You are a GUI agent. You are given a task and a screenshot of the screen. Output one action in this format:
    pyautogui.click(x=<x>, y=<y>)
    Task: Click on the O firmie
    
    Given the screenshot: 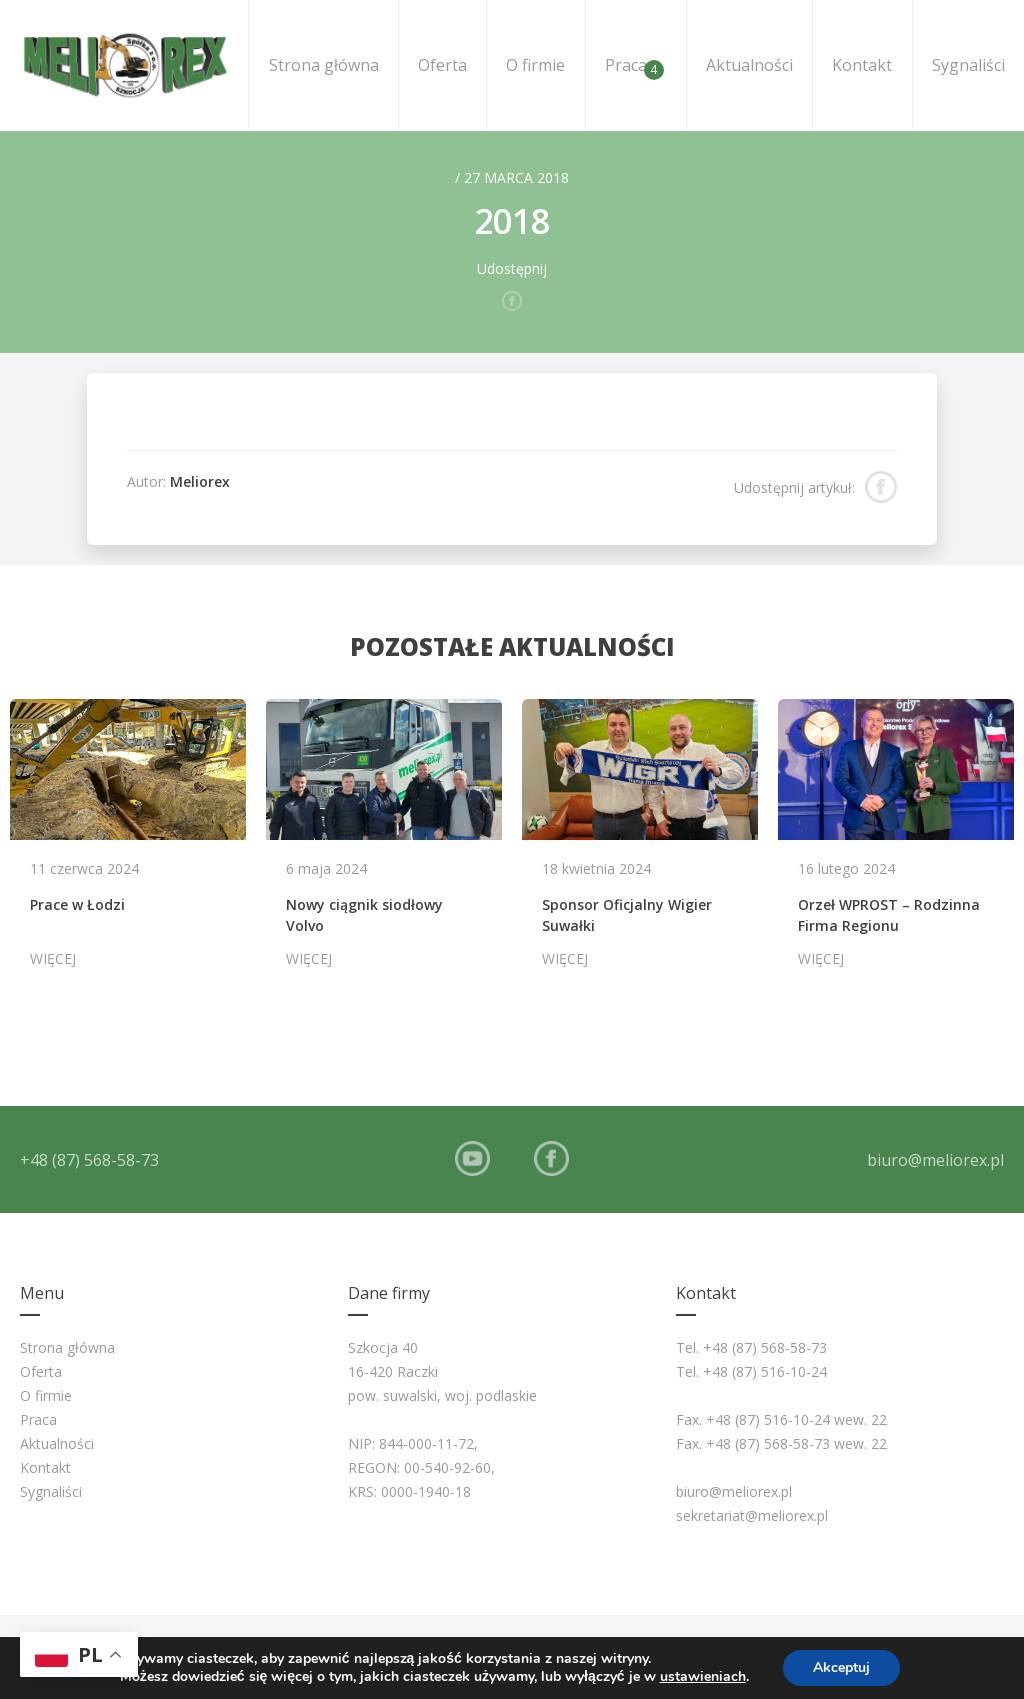 What is the action you would take?
    pyautogui.click(x=535, y=65)
    